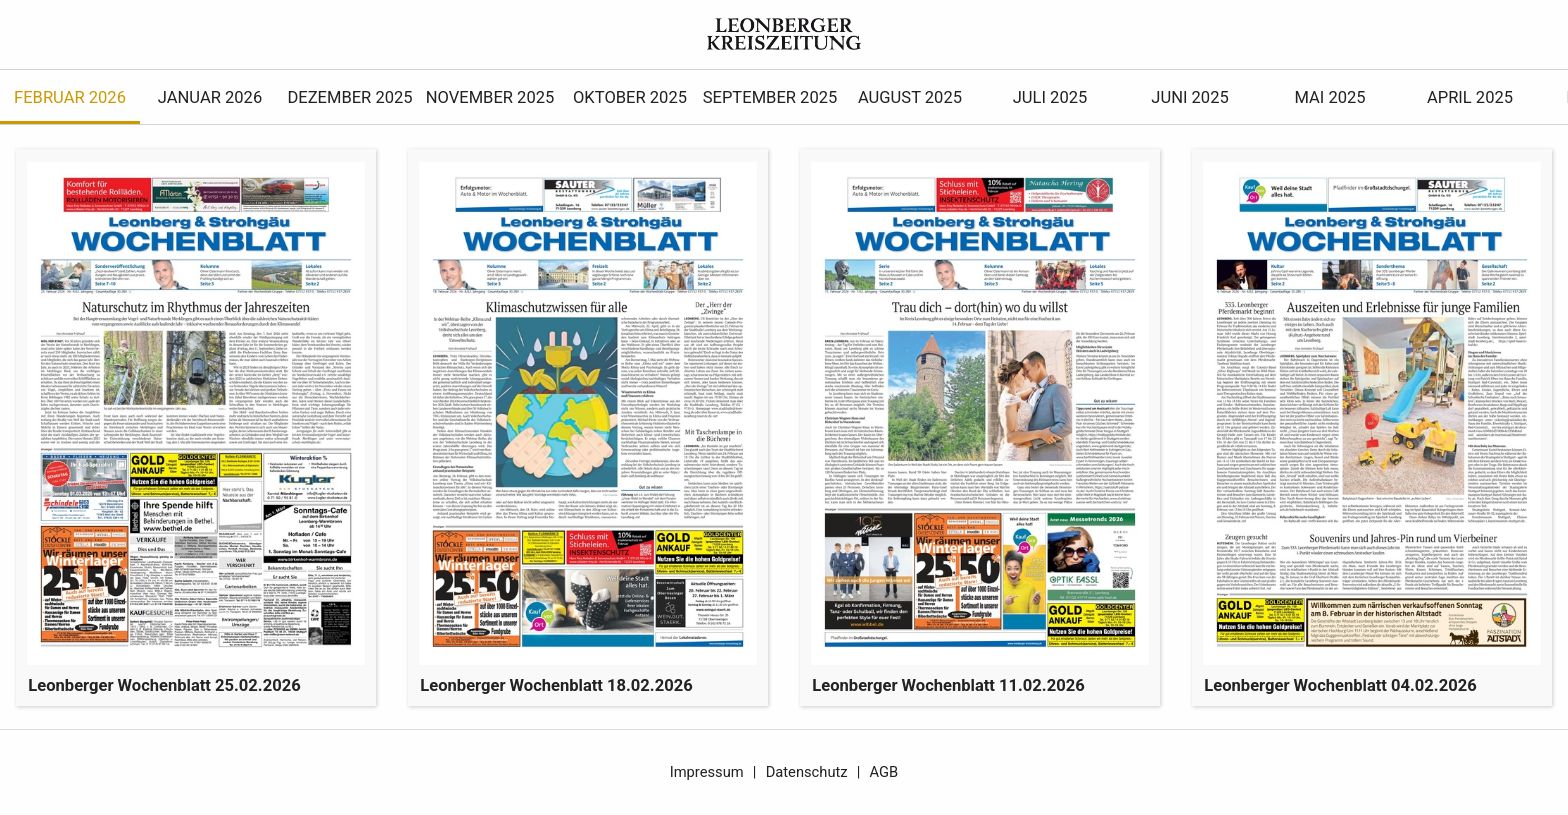 This screenshot has width=1568, height=815. Describe the element at coordinates (490, 97) in the screenshot. I see `November 2025` at that location.